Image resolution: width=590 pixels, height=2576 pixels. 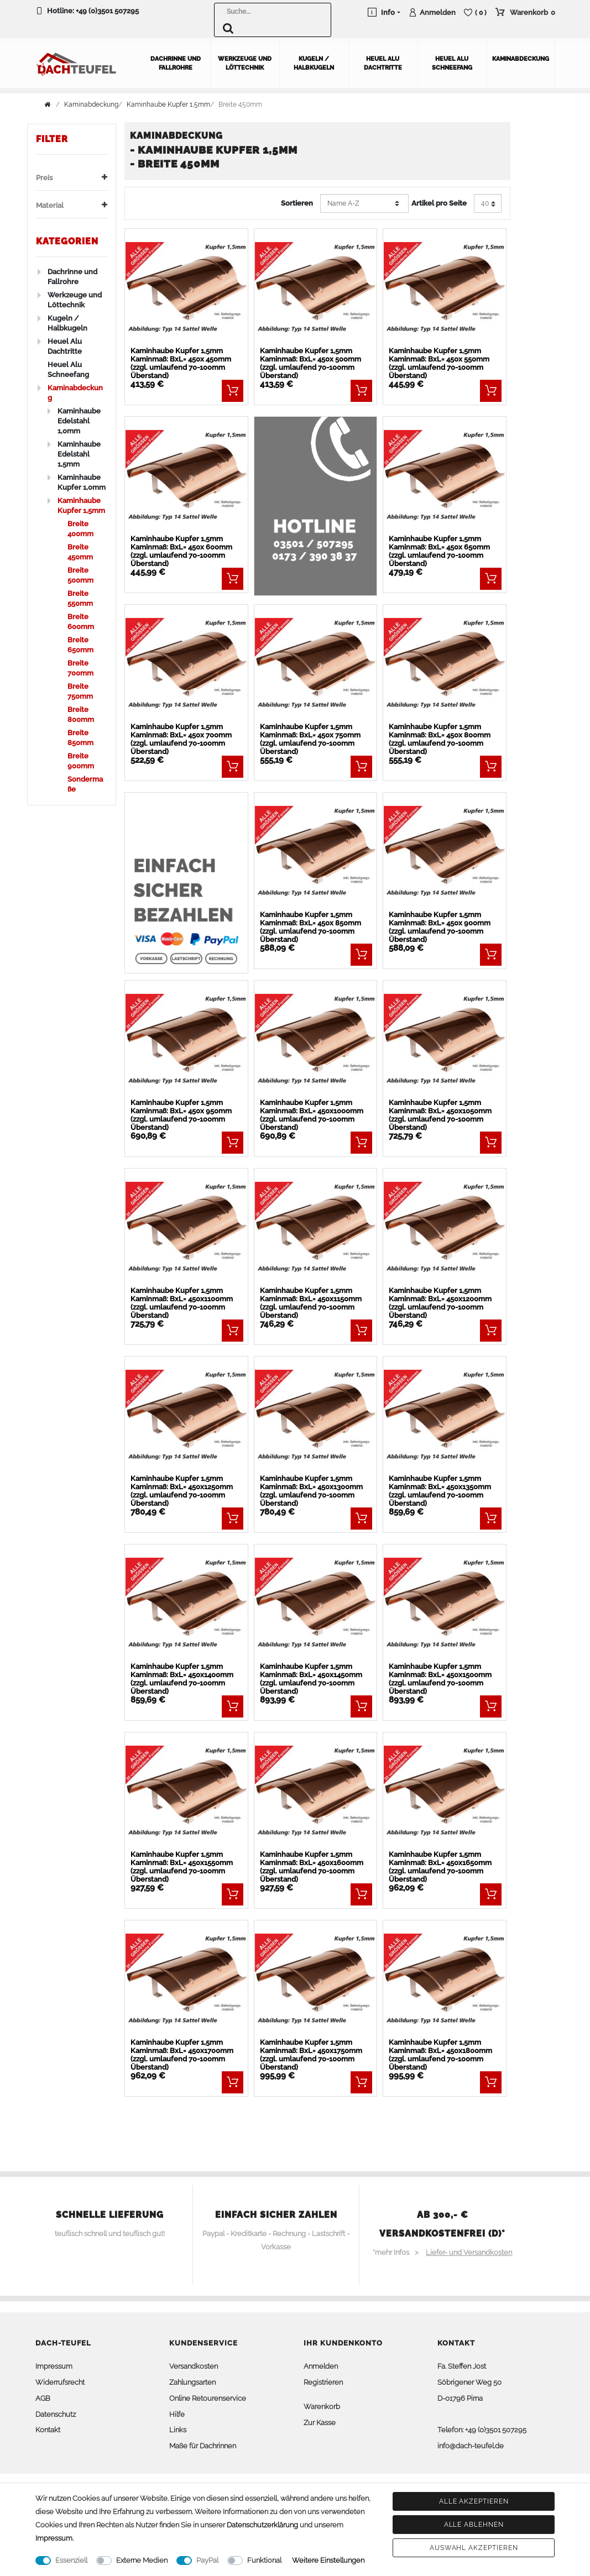 I want to click on Kaminhaube Kupfer 1,5mm Kaminmaß: BxL= 450x1350mm (zzgl. umlaufend 70-100mm Überstand), so click(x=440, y=1490).